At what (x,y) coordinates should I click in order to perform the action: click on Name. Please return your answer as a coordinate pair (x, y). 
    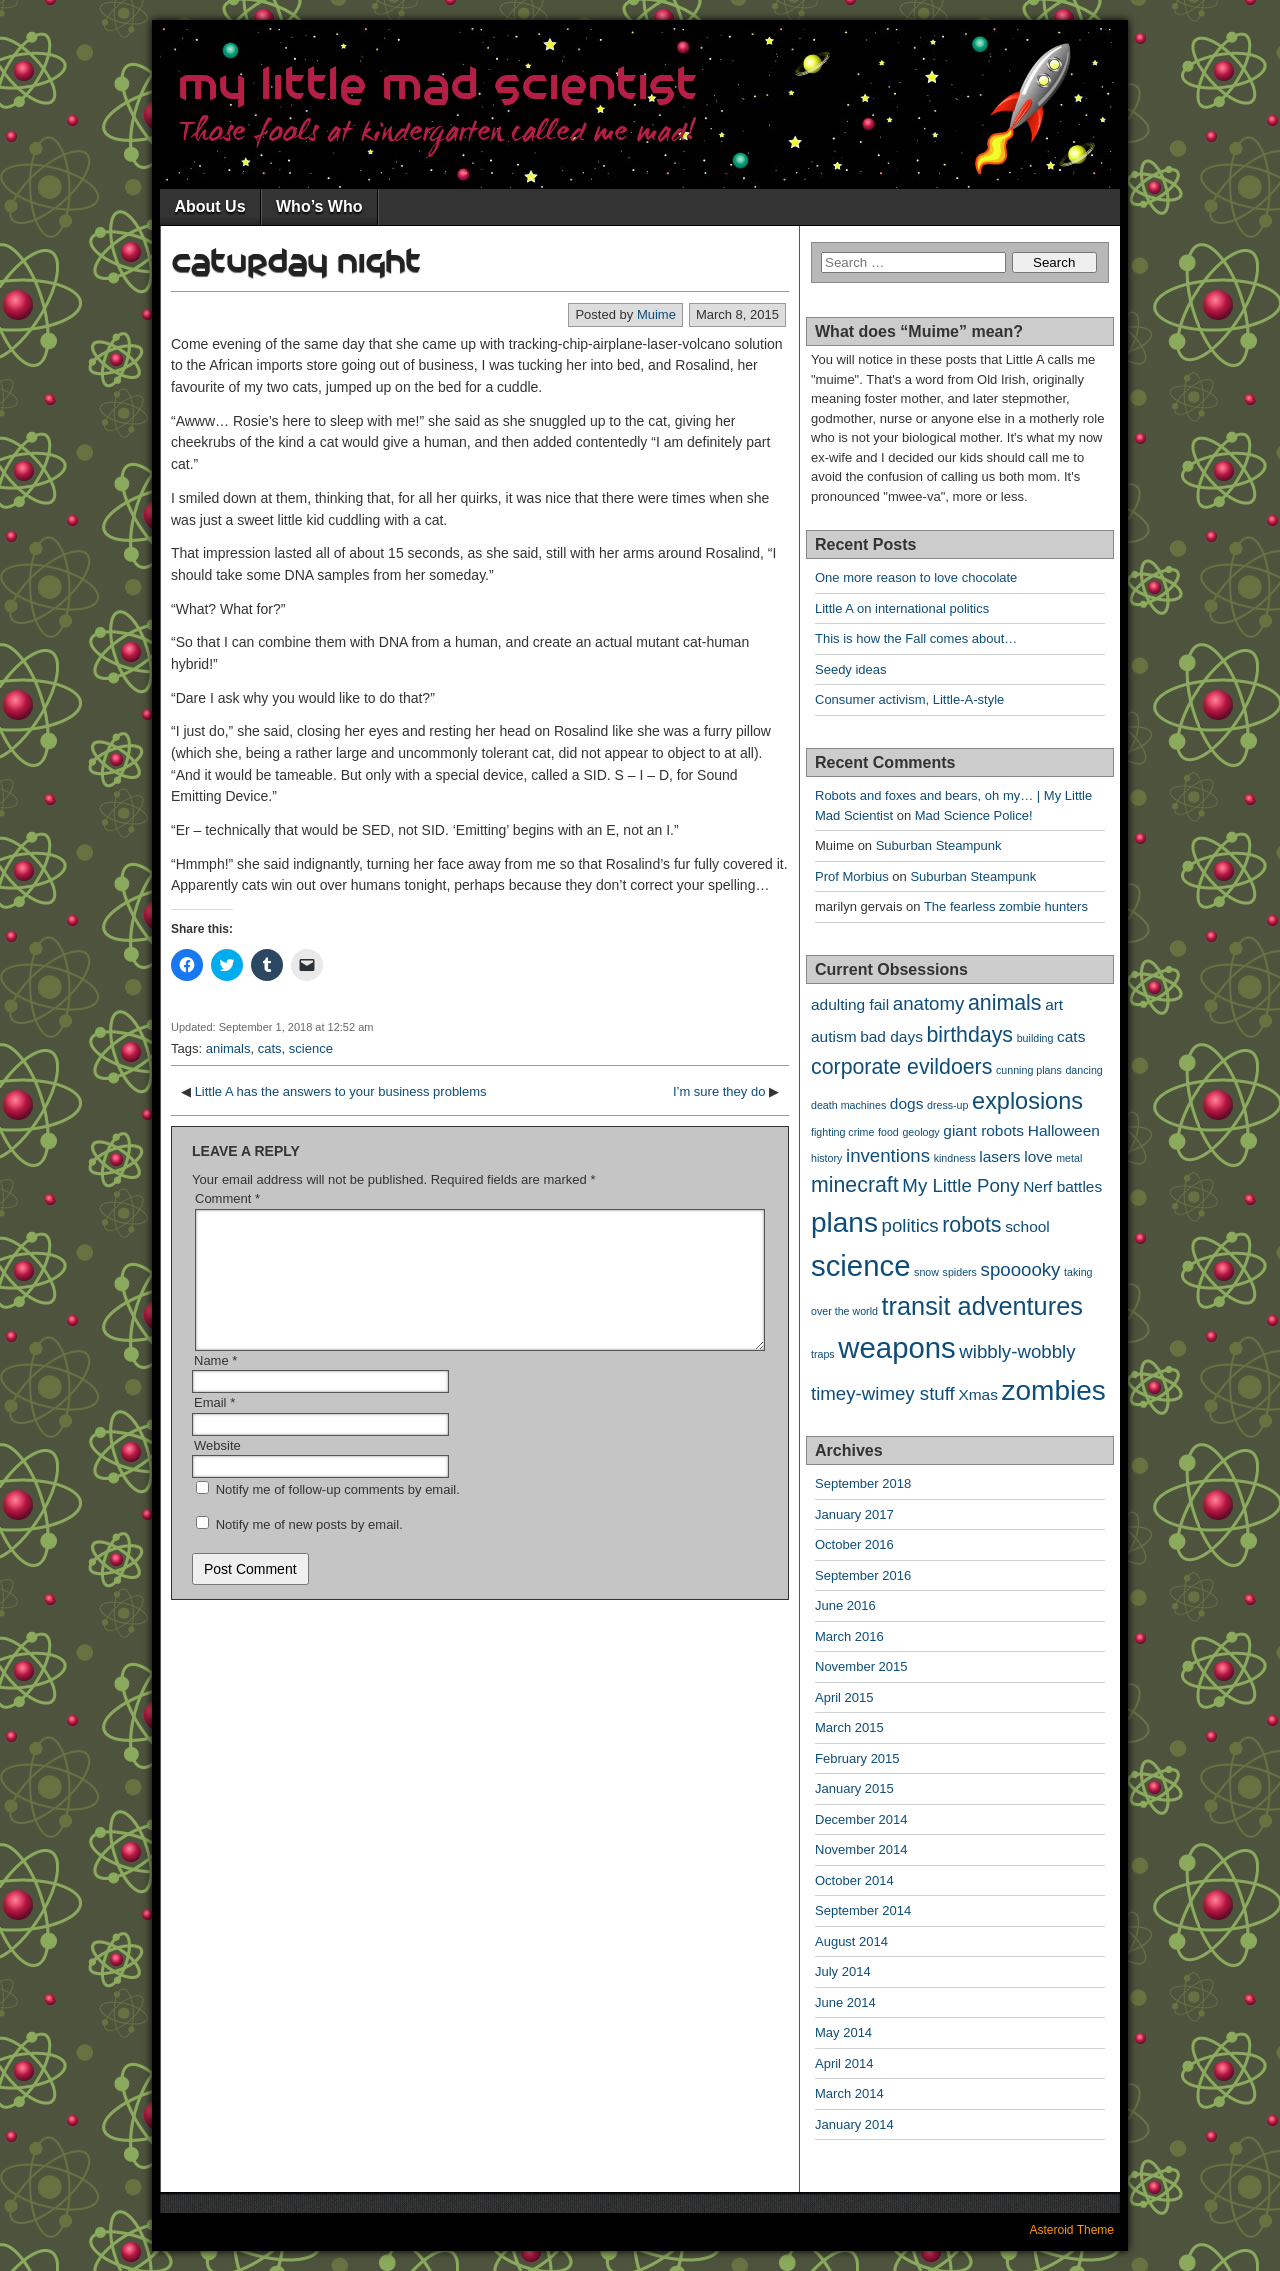
    Looking at the image, I should click on (215, 1384).